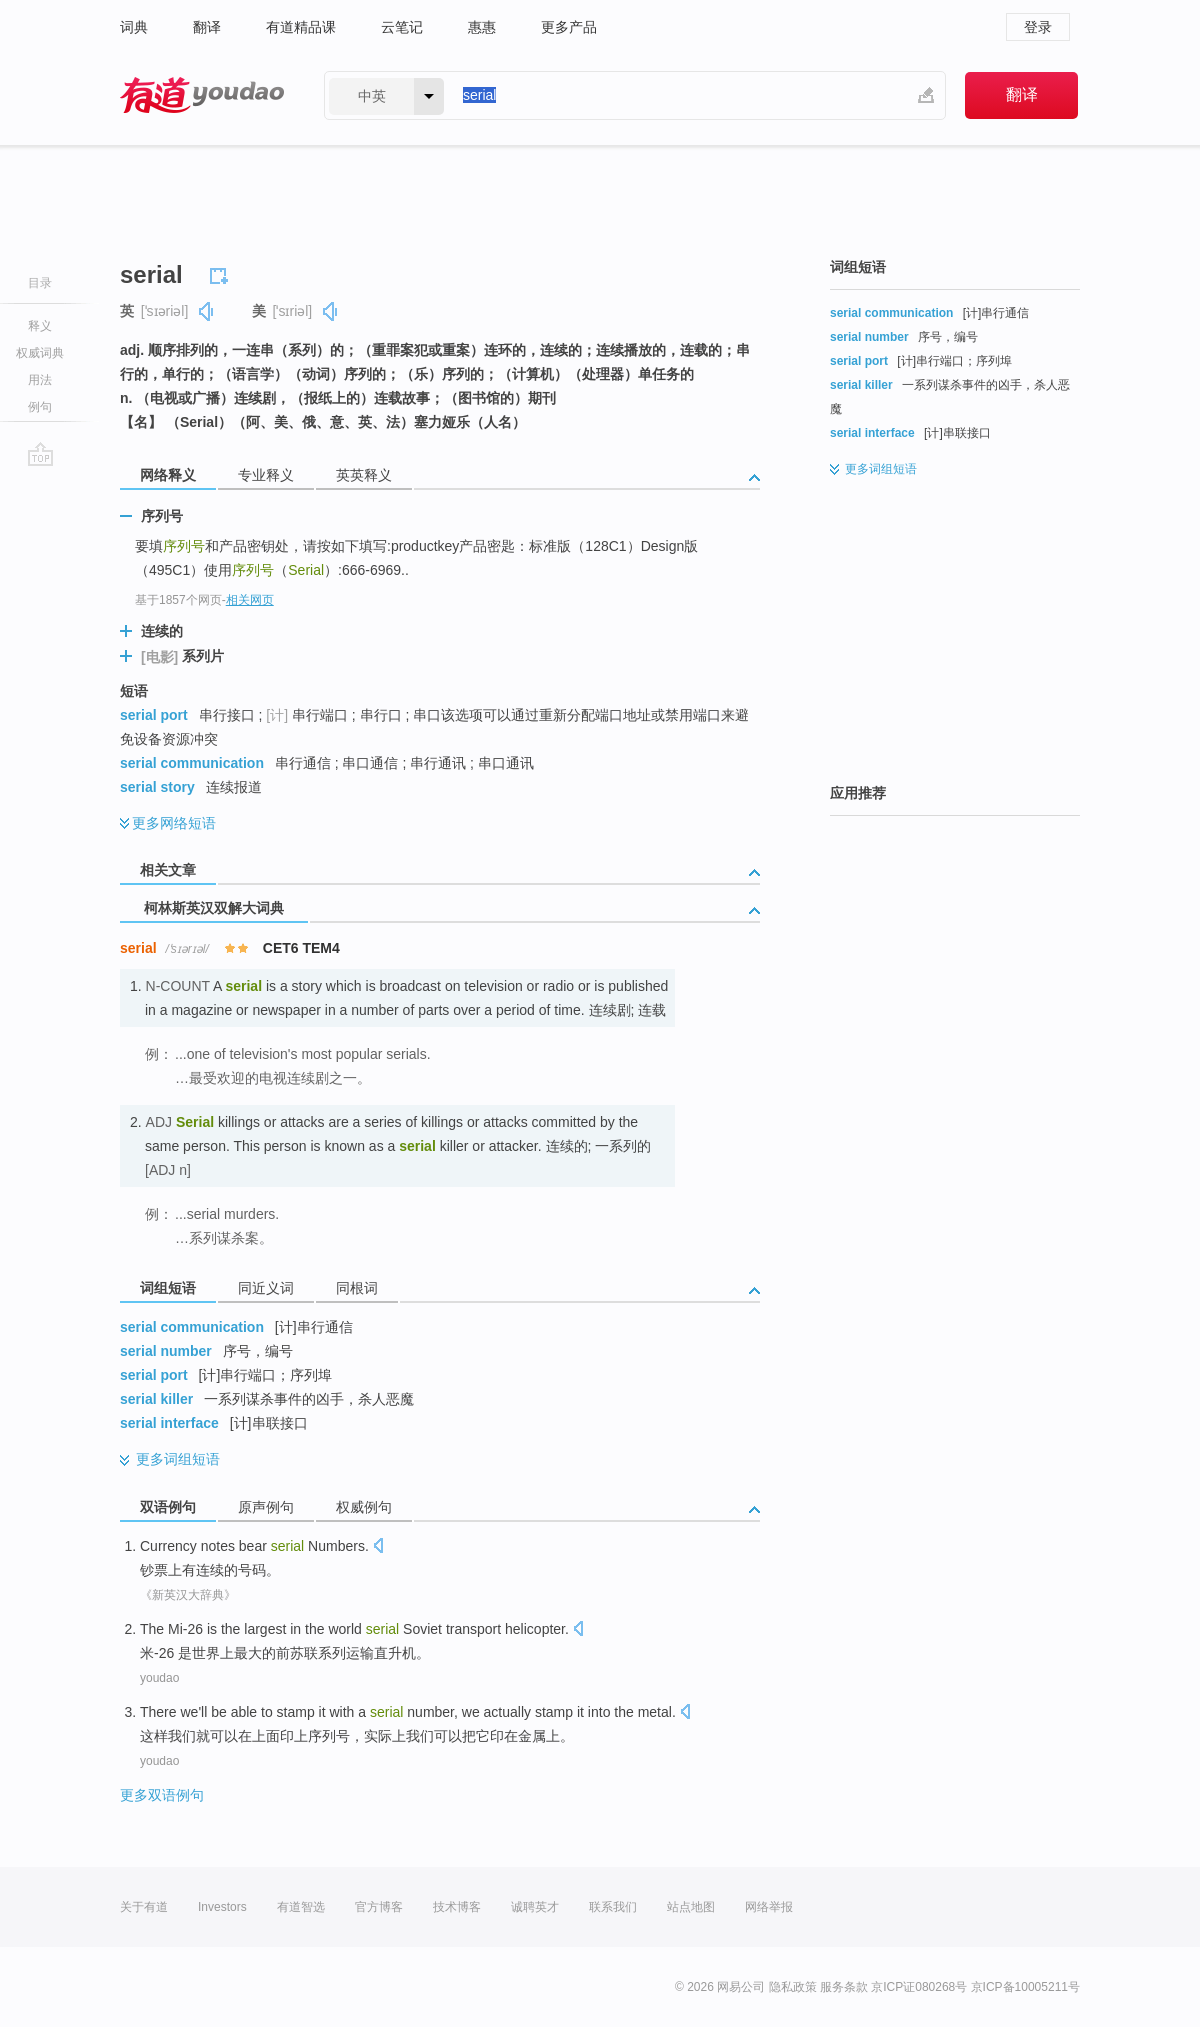 This screenshot has height=2027, width=1200. Describe the element at coordinates (188, 1595) in the screenshot. I see `《新英汉大辞典》` at that location.